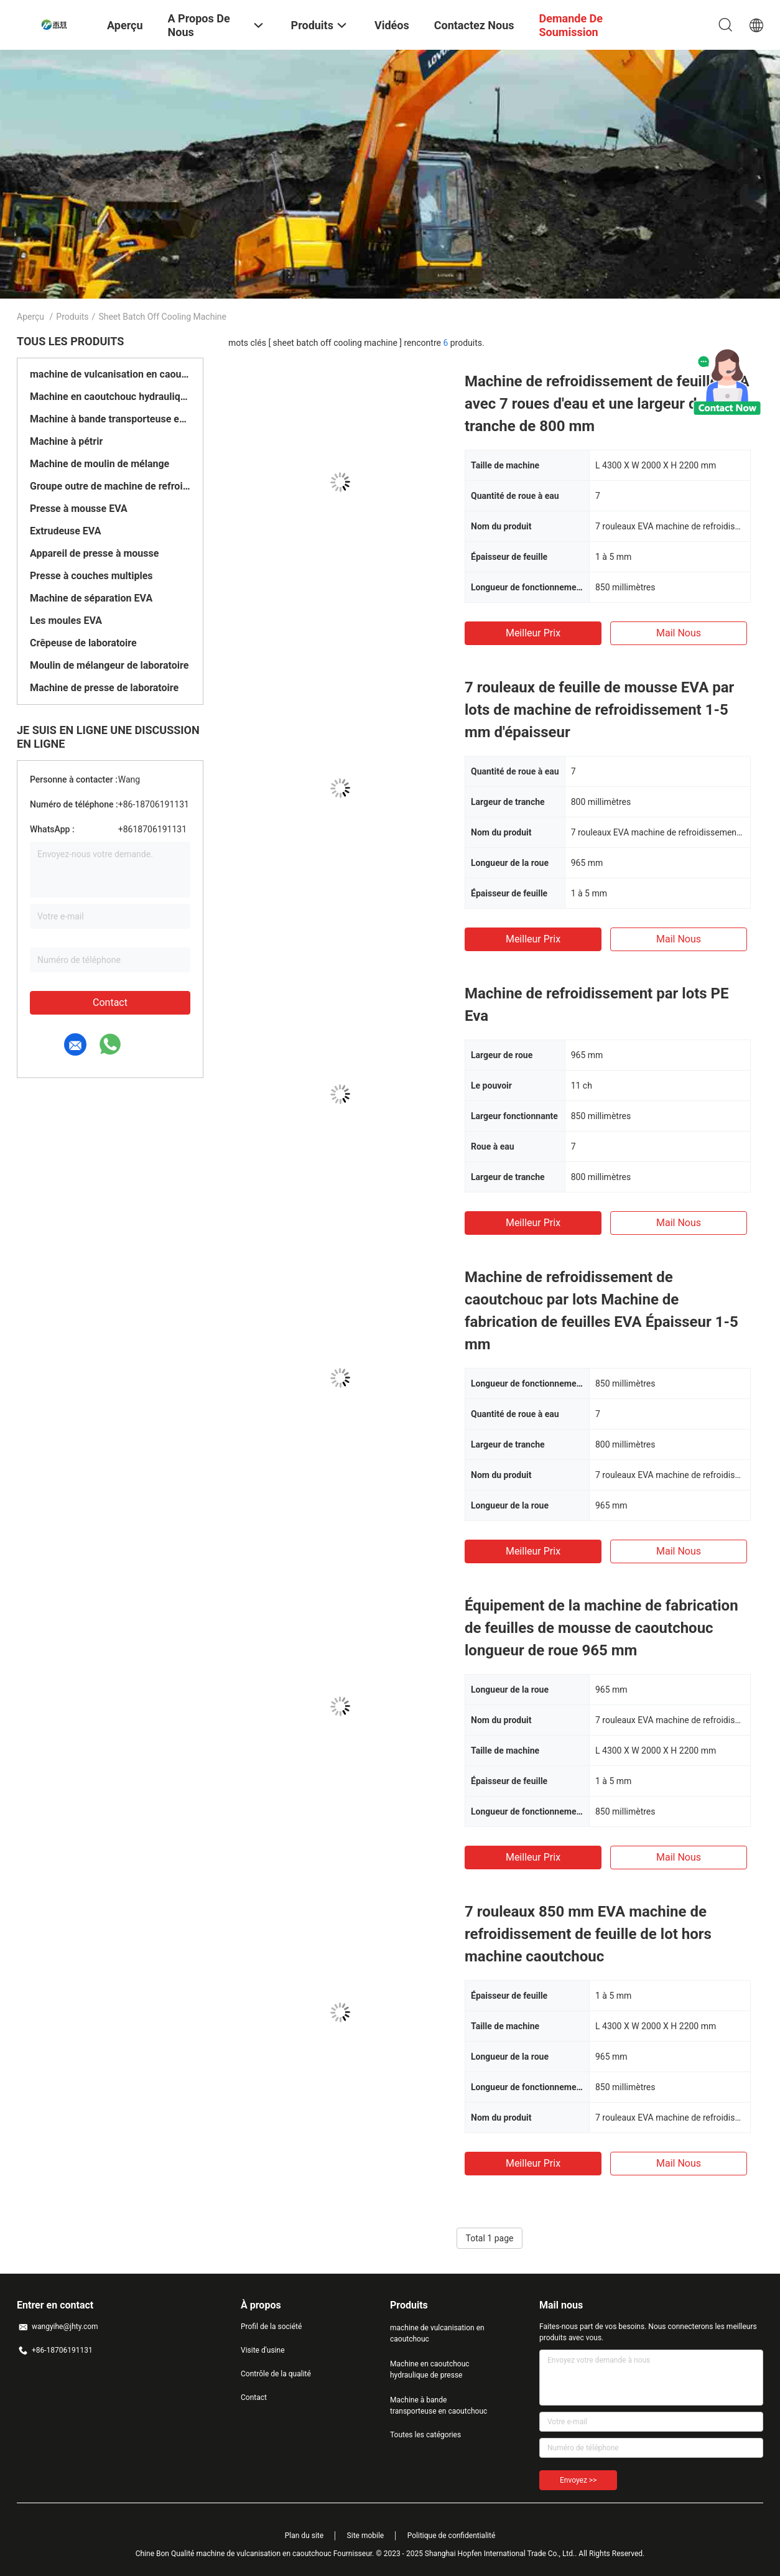 The image size is (780, 2576). I want to click on Toutes les catégories, so click(425, 2434).